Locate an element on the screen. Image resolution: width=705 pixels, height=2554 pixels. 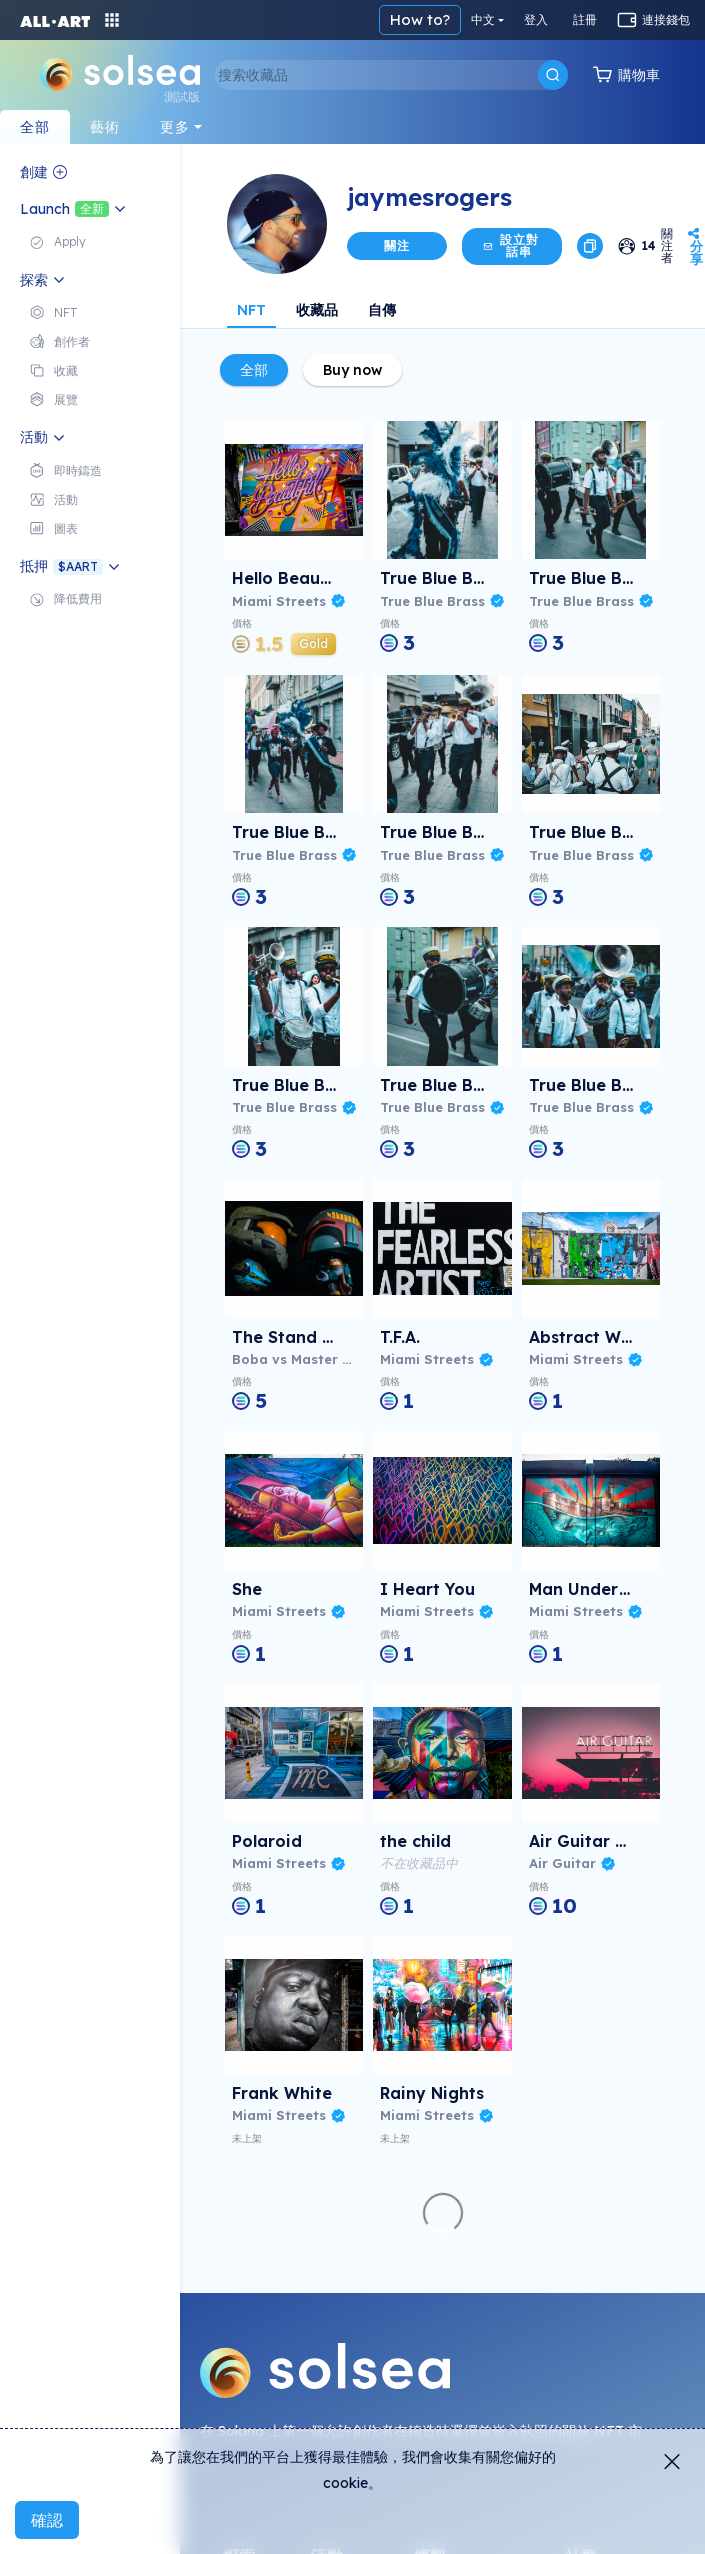
收藏品 is located at coordinates (317, 310).